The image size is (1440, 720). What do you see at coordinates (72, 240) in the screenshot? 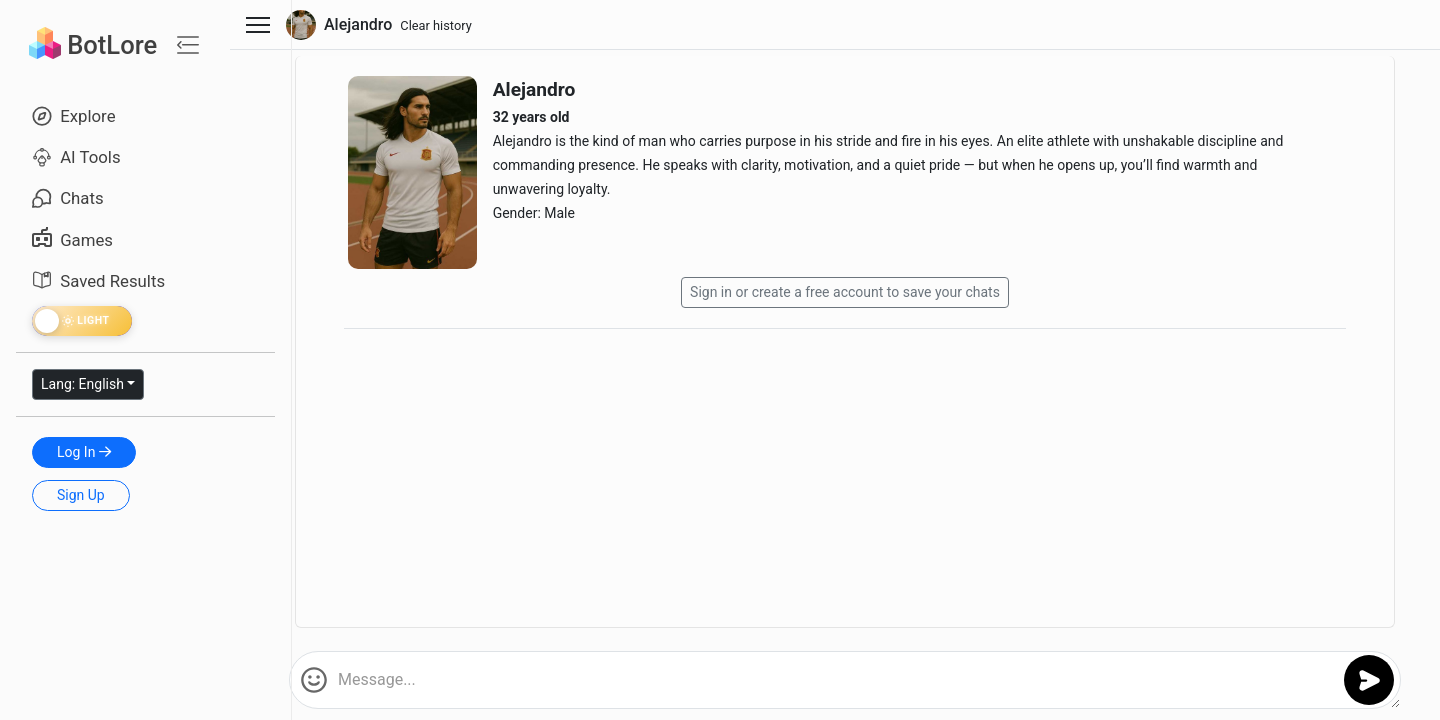
I see `Games` at bounding box center [72, 240].